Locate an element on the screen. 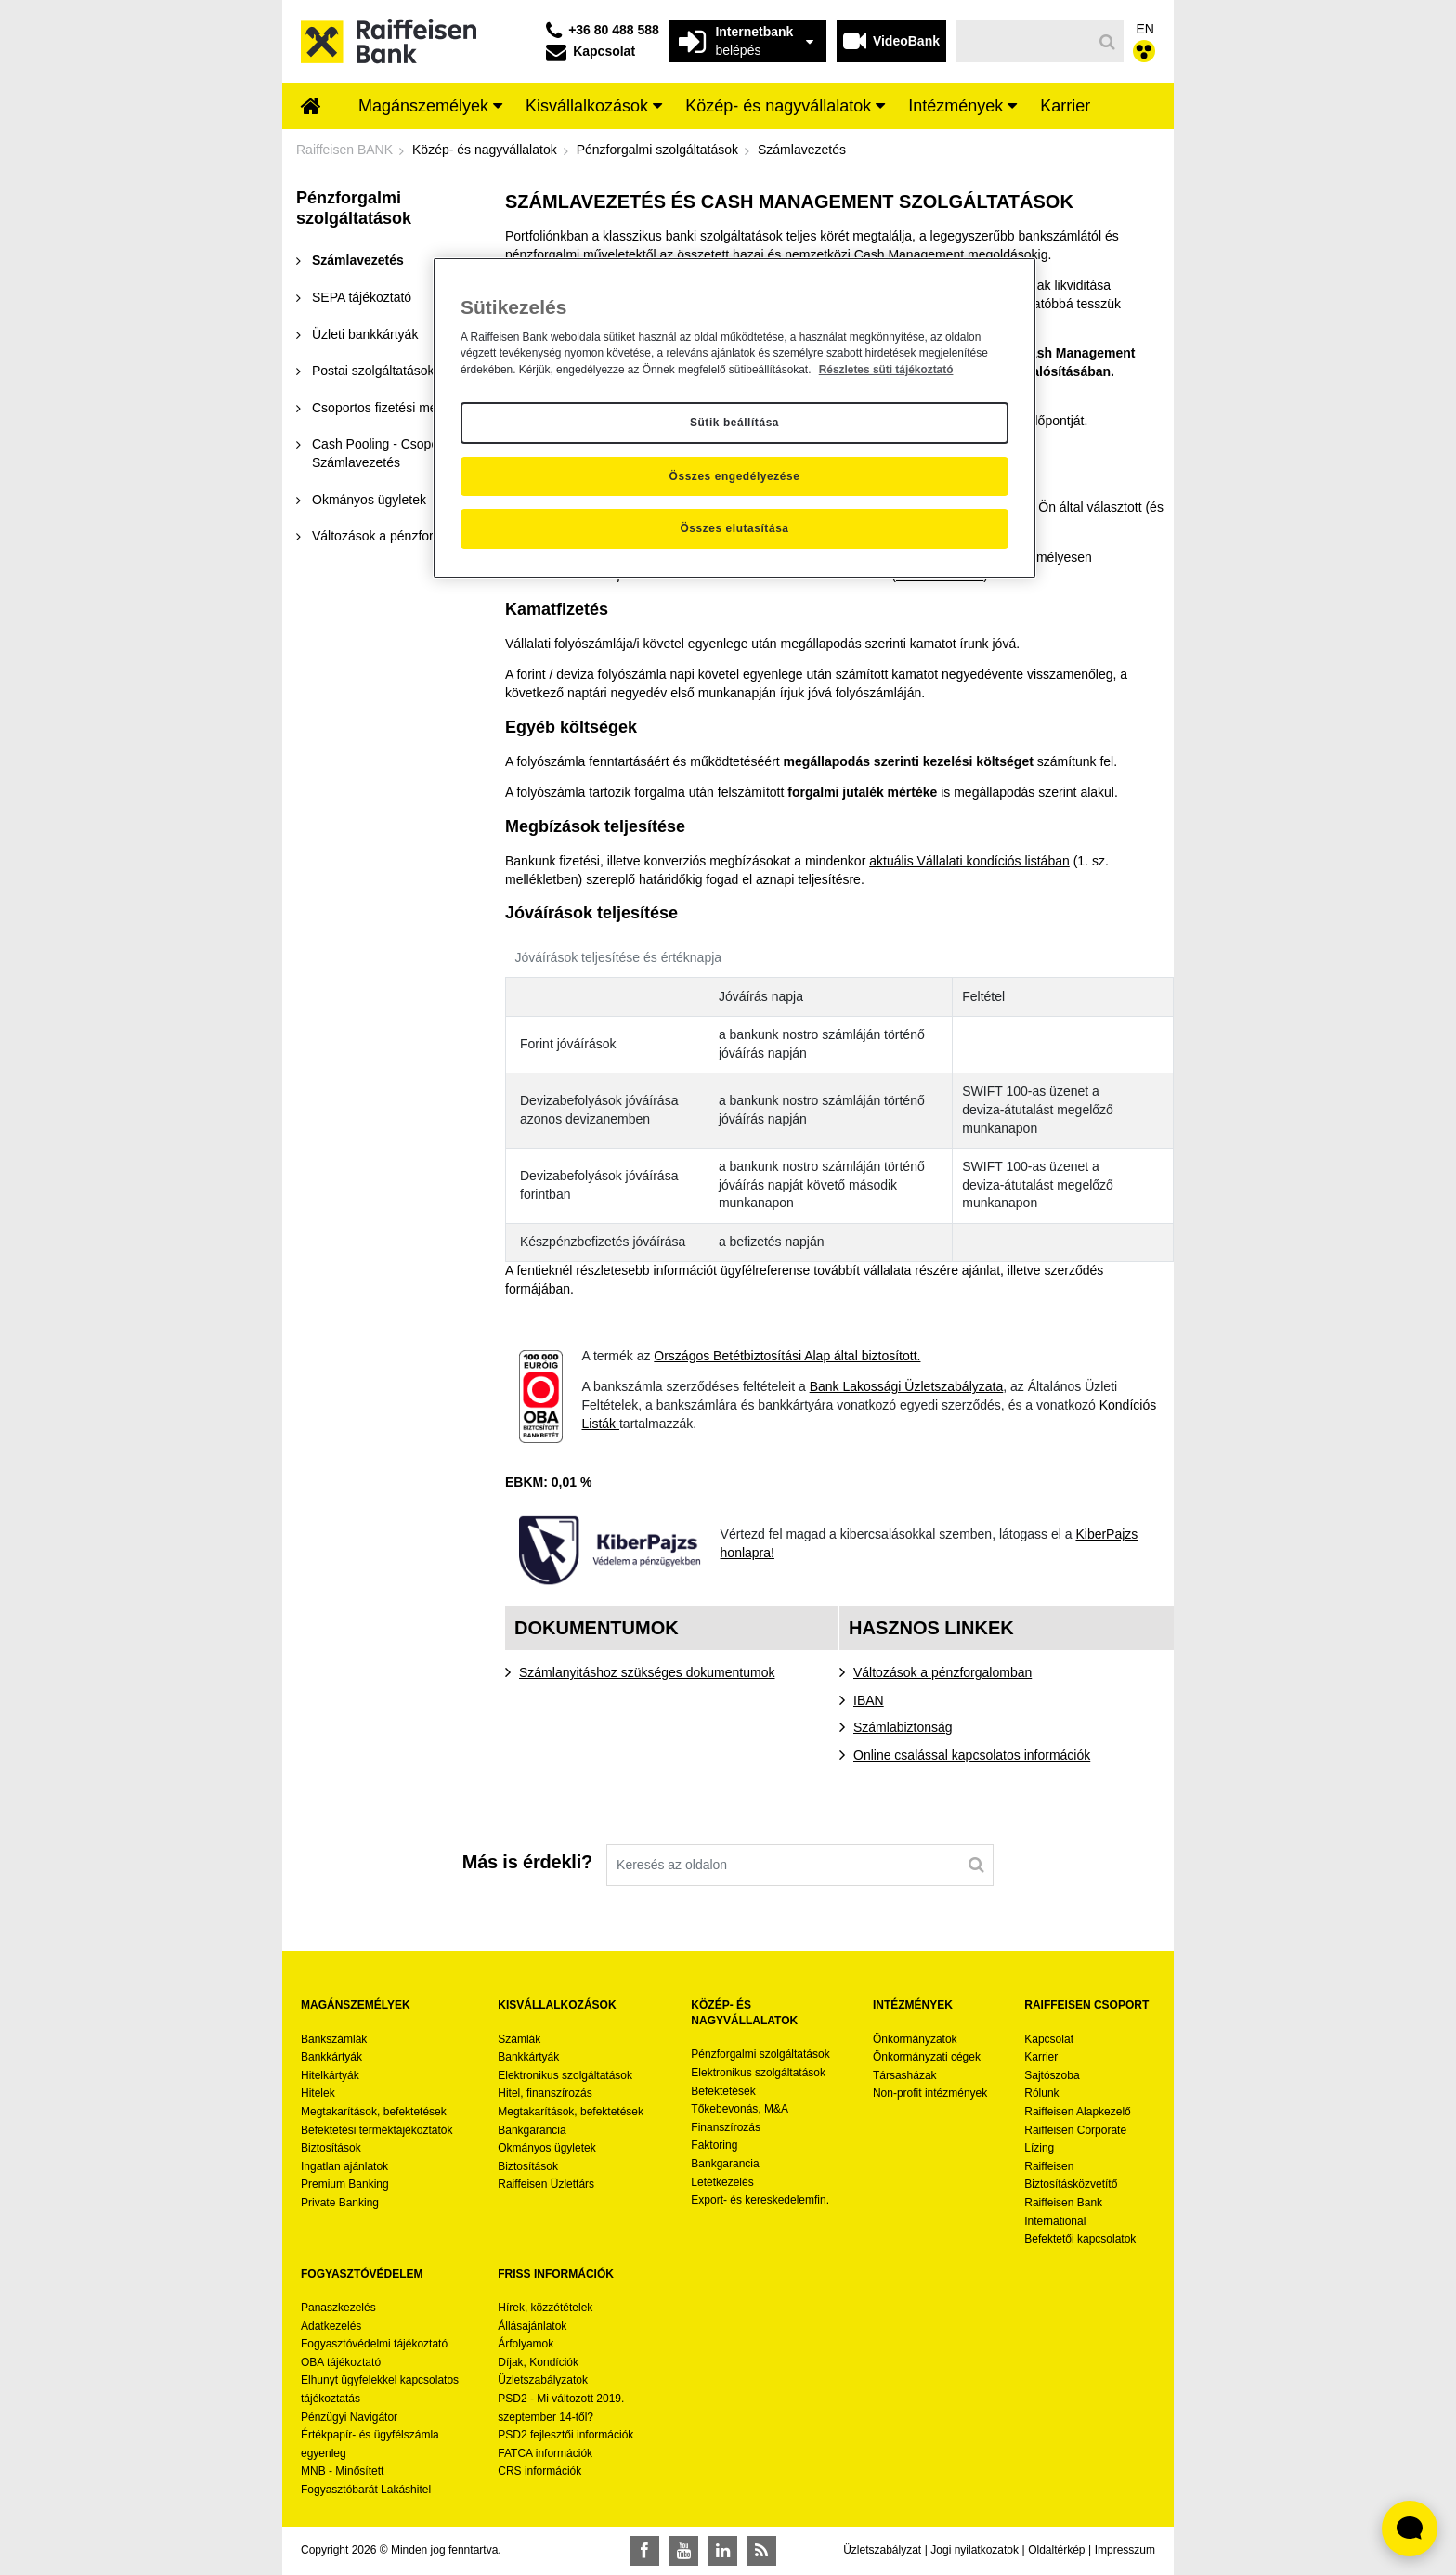  Jogi nyilatkozatok is located at coordinates (974, 2549).